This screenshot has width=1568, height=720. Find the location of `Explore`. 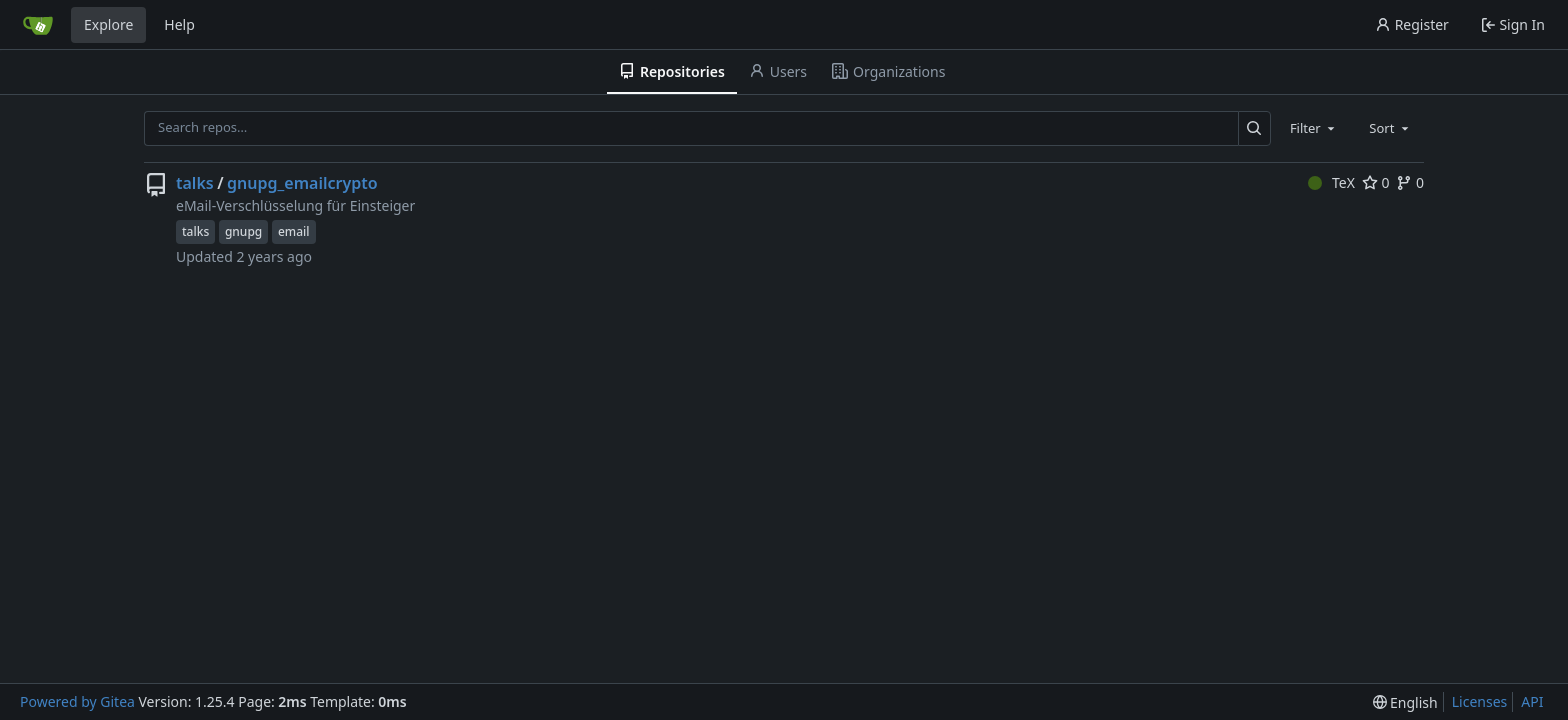

Explore is located at coordinates (108, 24).